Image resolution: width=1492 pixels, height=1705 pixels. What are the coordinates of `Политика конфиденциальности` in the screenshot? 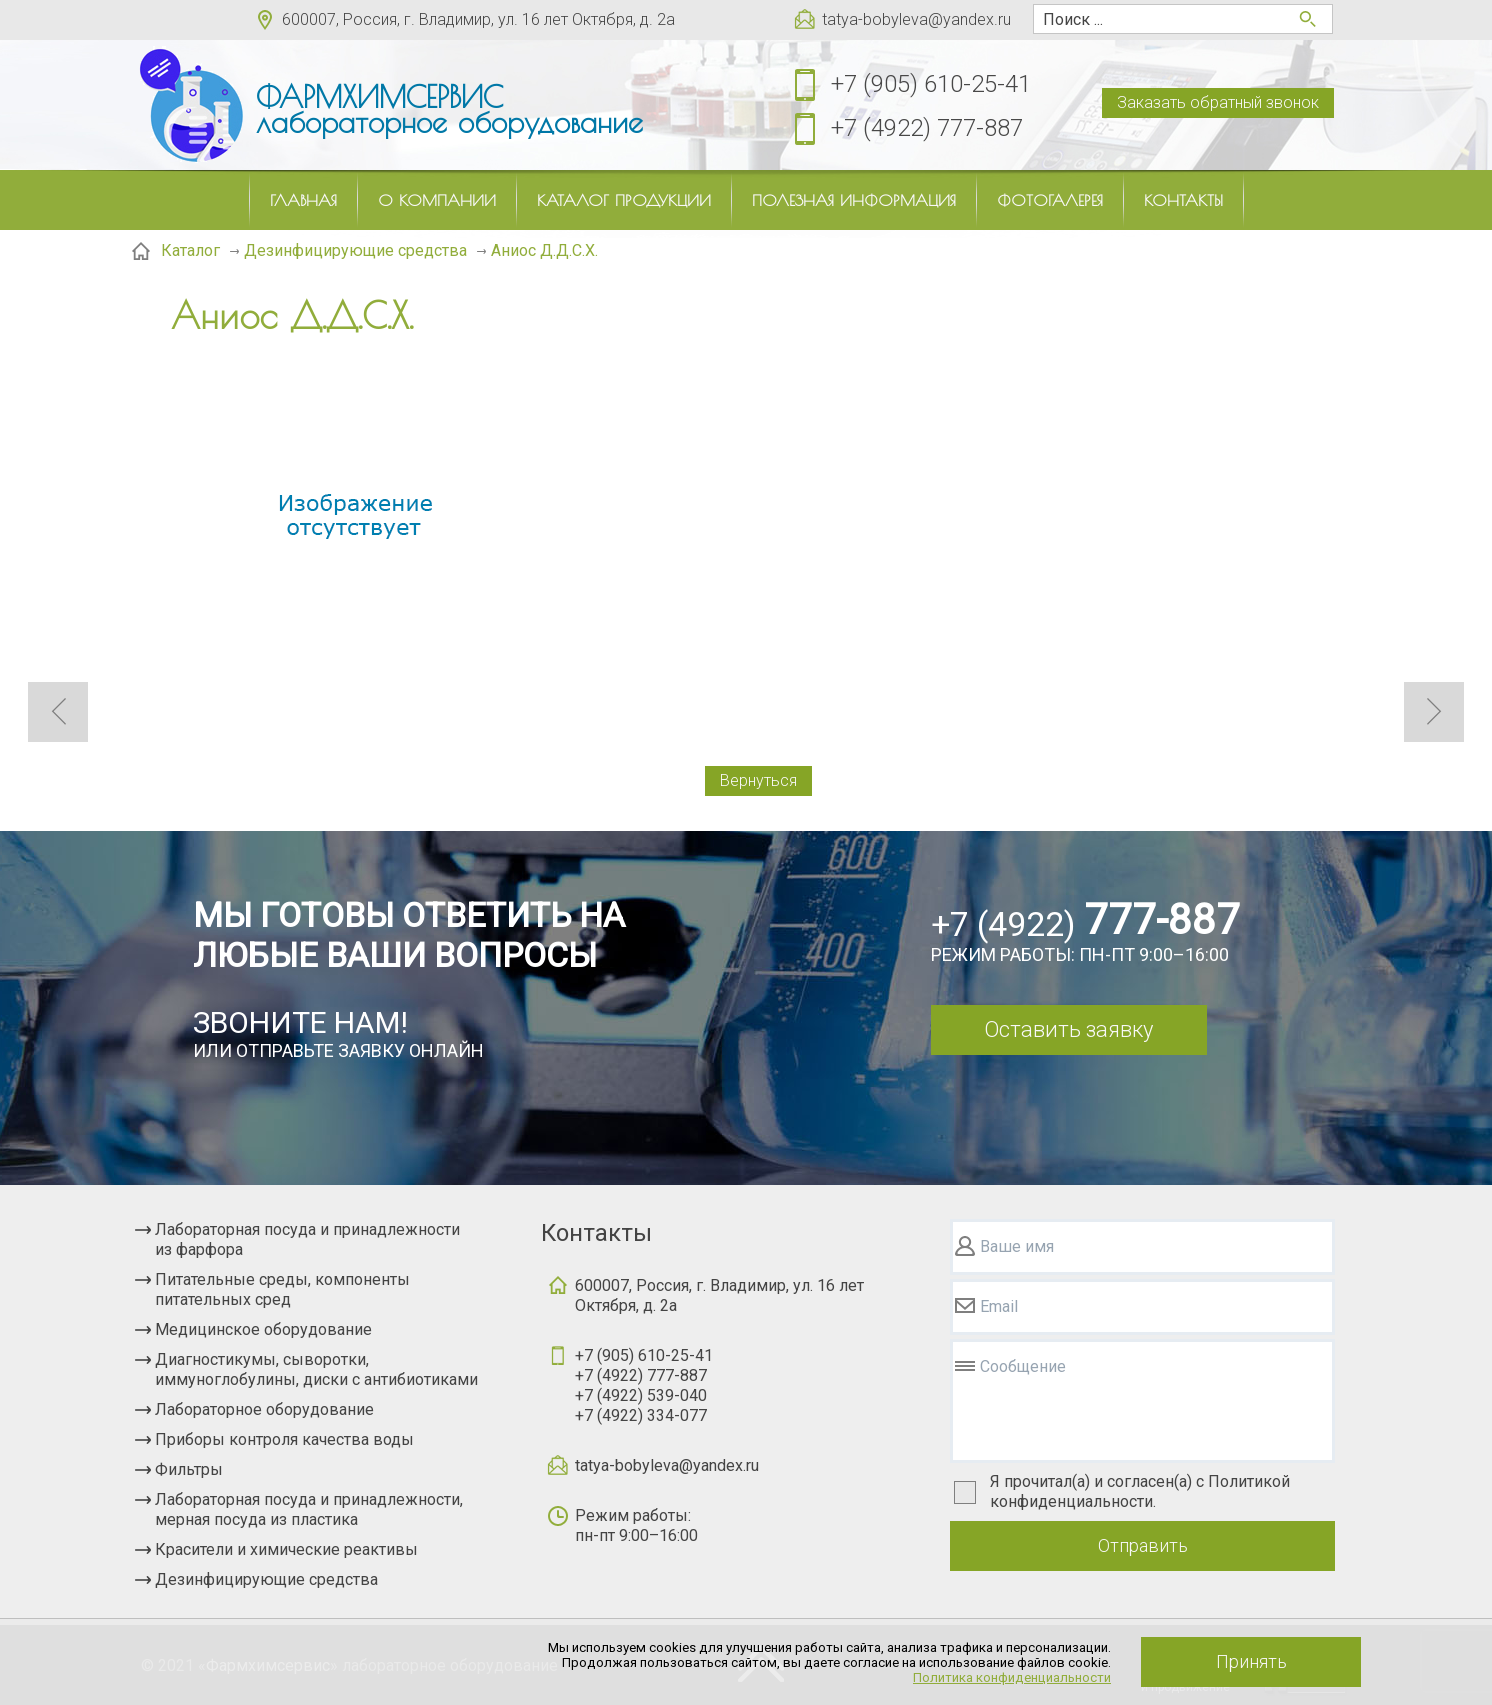 It's located at (1012, 1677).